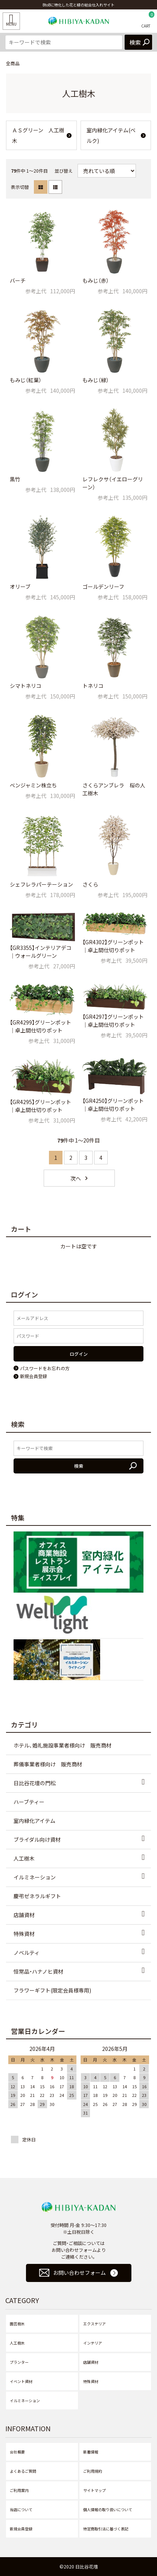  What do you see at coordinates (34, 1820) in the screenshot?
I see `室内緑化アイテム` at bounding box center [34, 1820].